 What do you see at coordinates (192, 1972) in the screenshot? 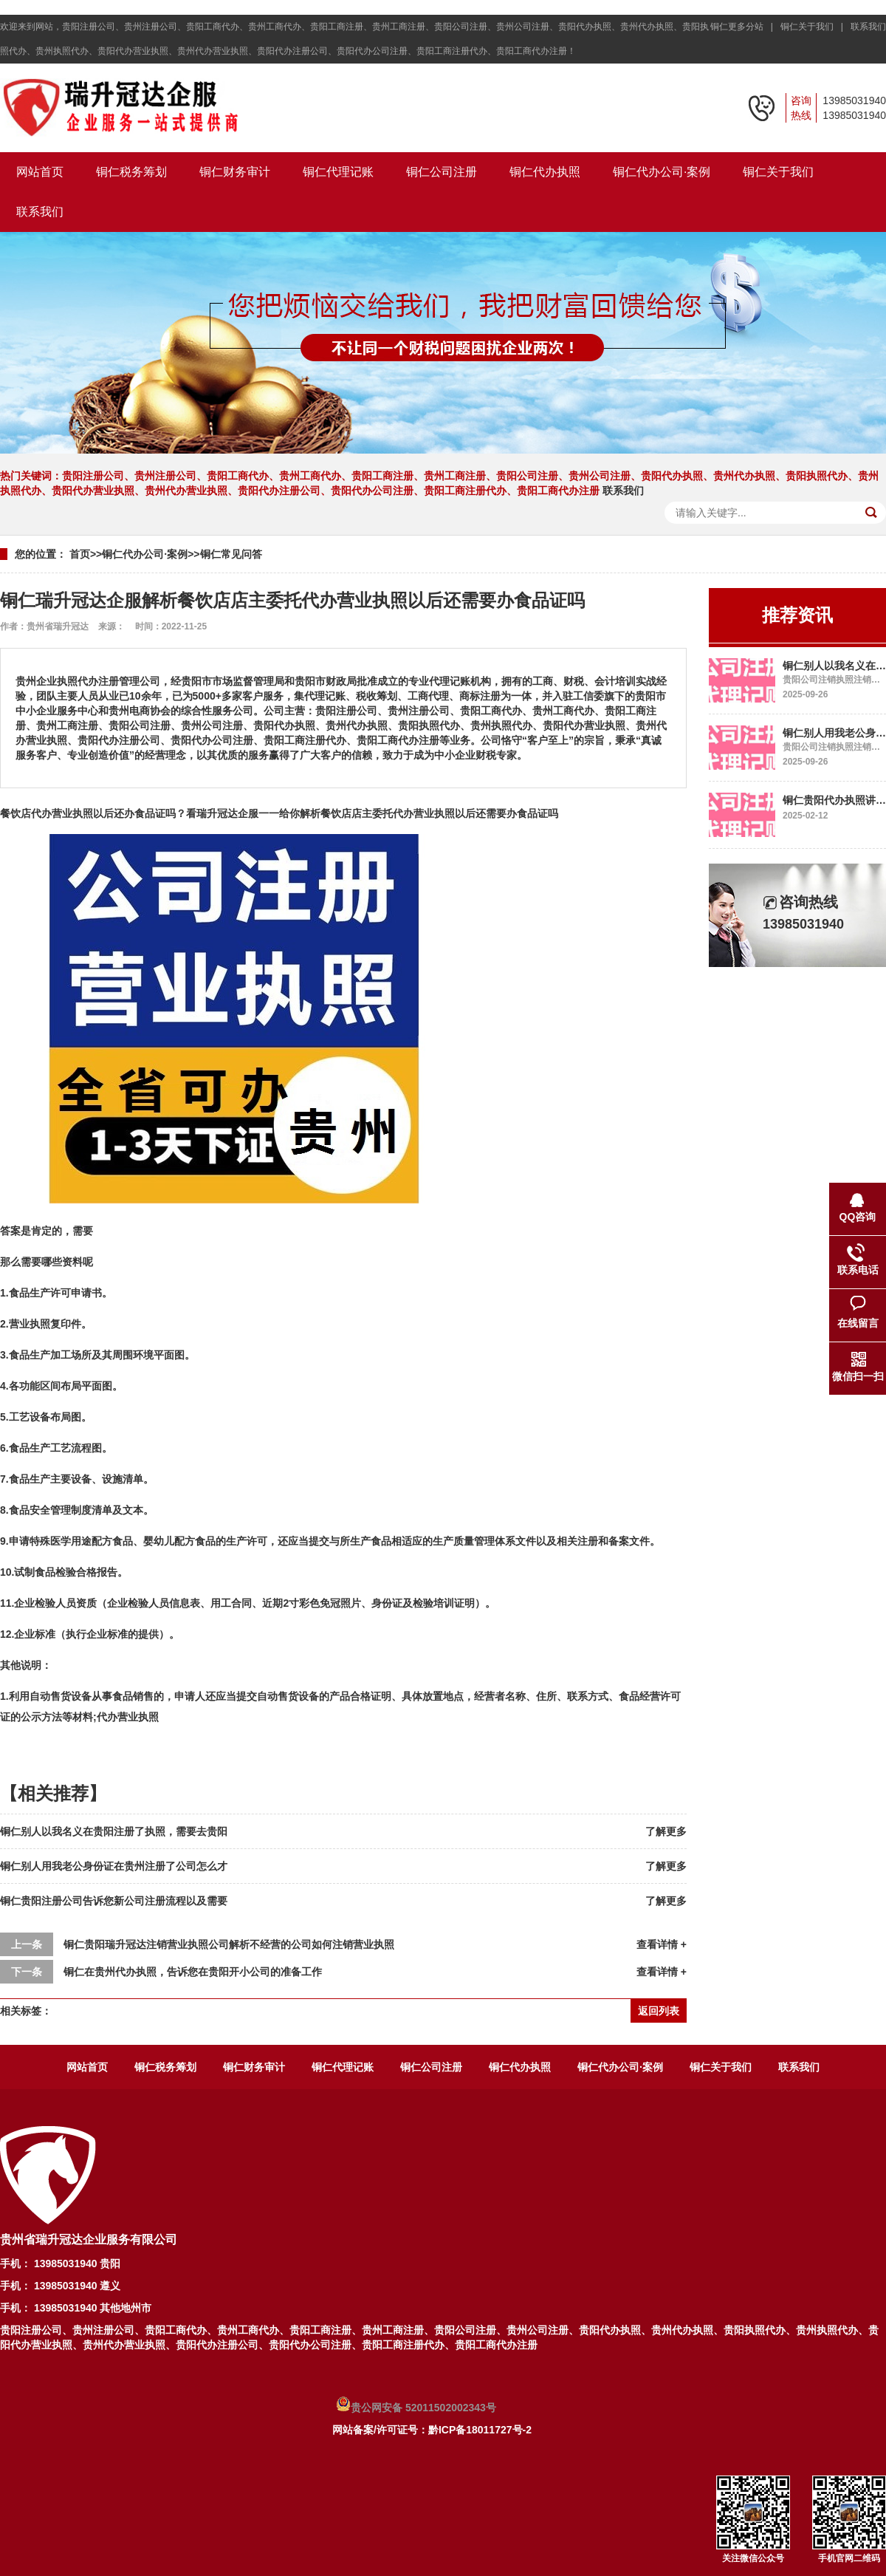
I see `铜仁在贵州代办执照，告诉您在贵阳开小公司的准备工作` at bounding box center [192, 1972].